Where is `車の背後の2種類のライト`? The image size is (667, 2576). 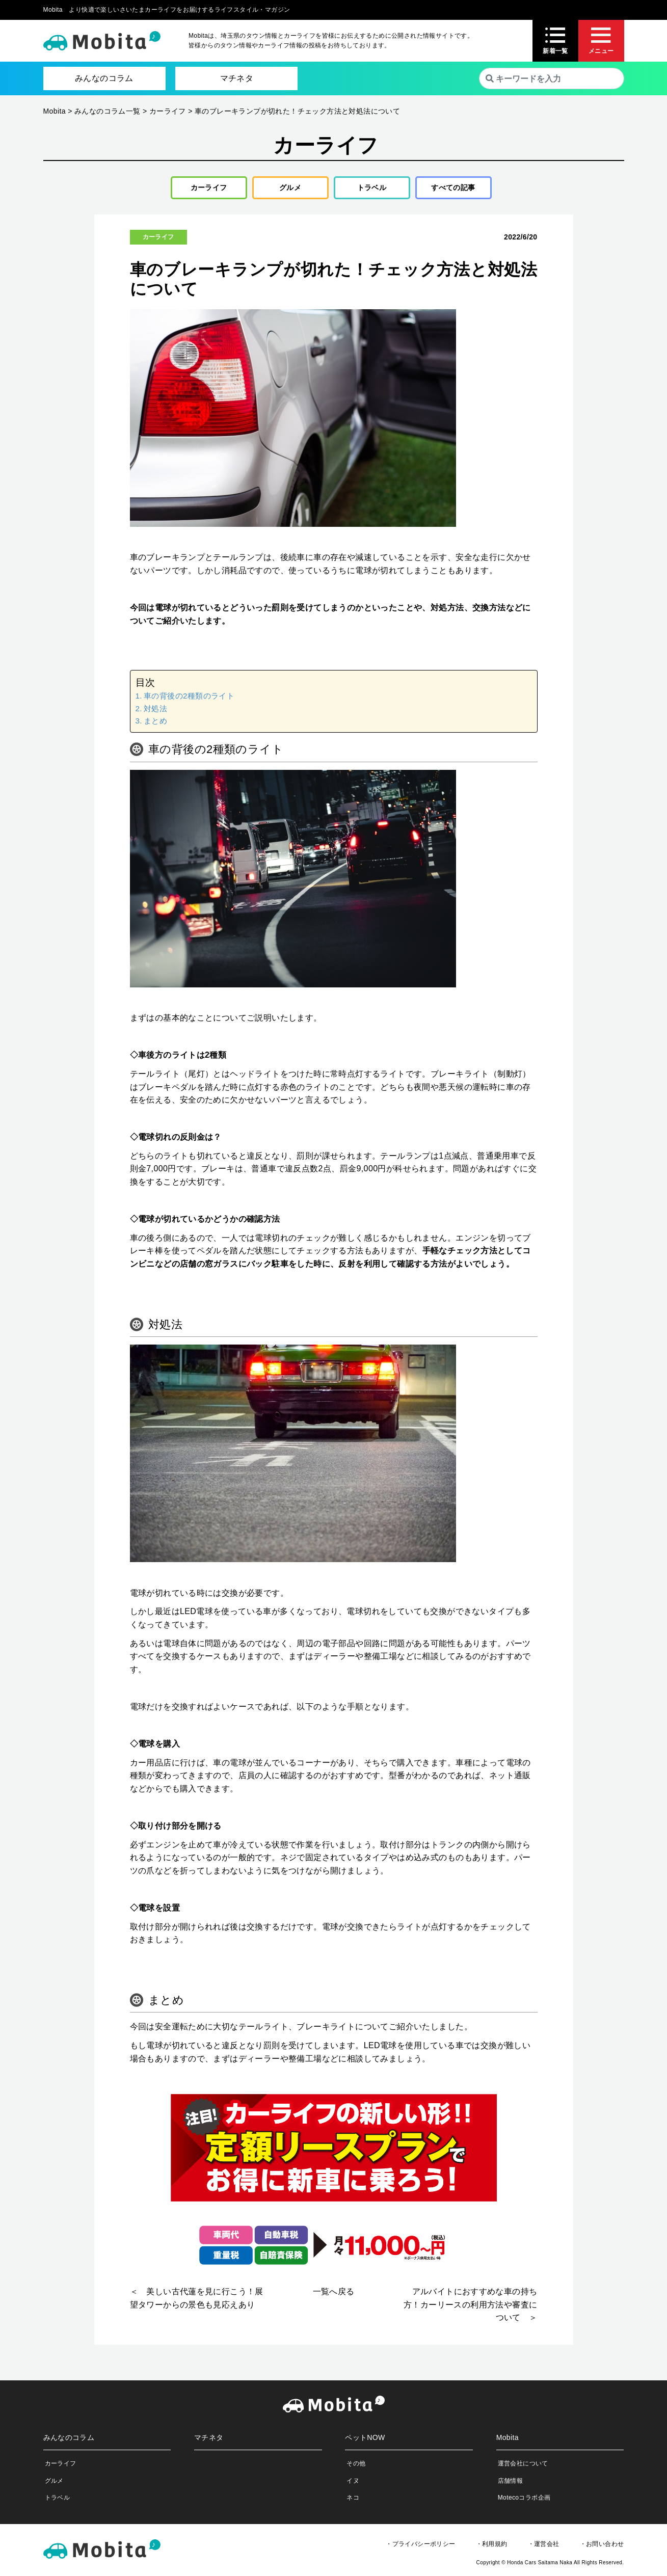 車の背後の2種類のライト is located at coordinates (189, 699).